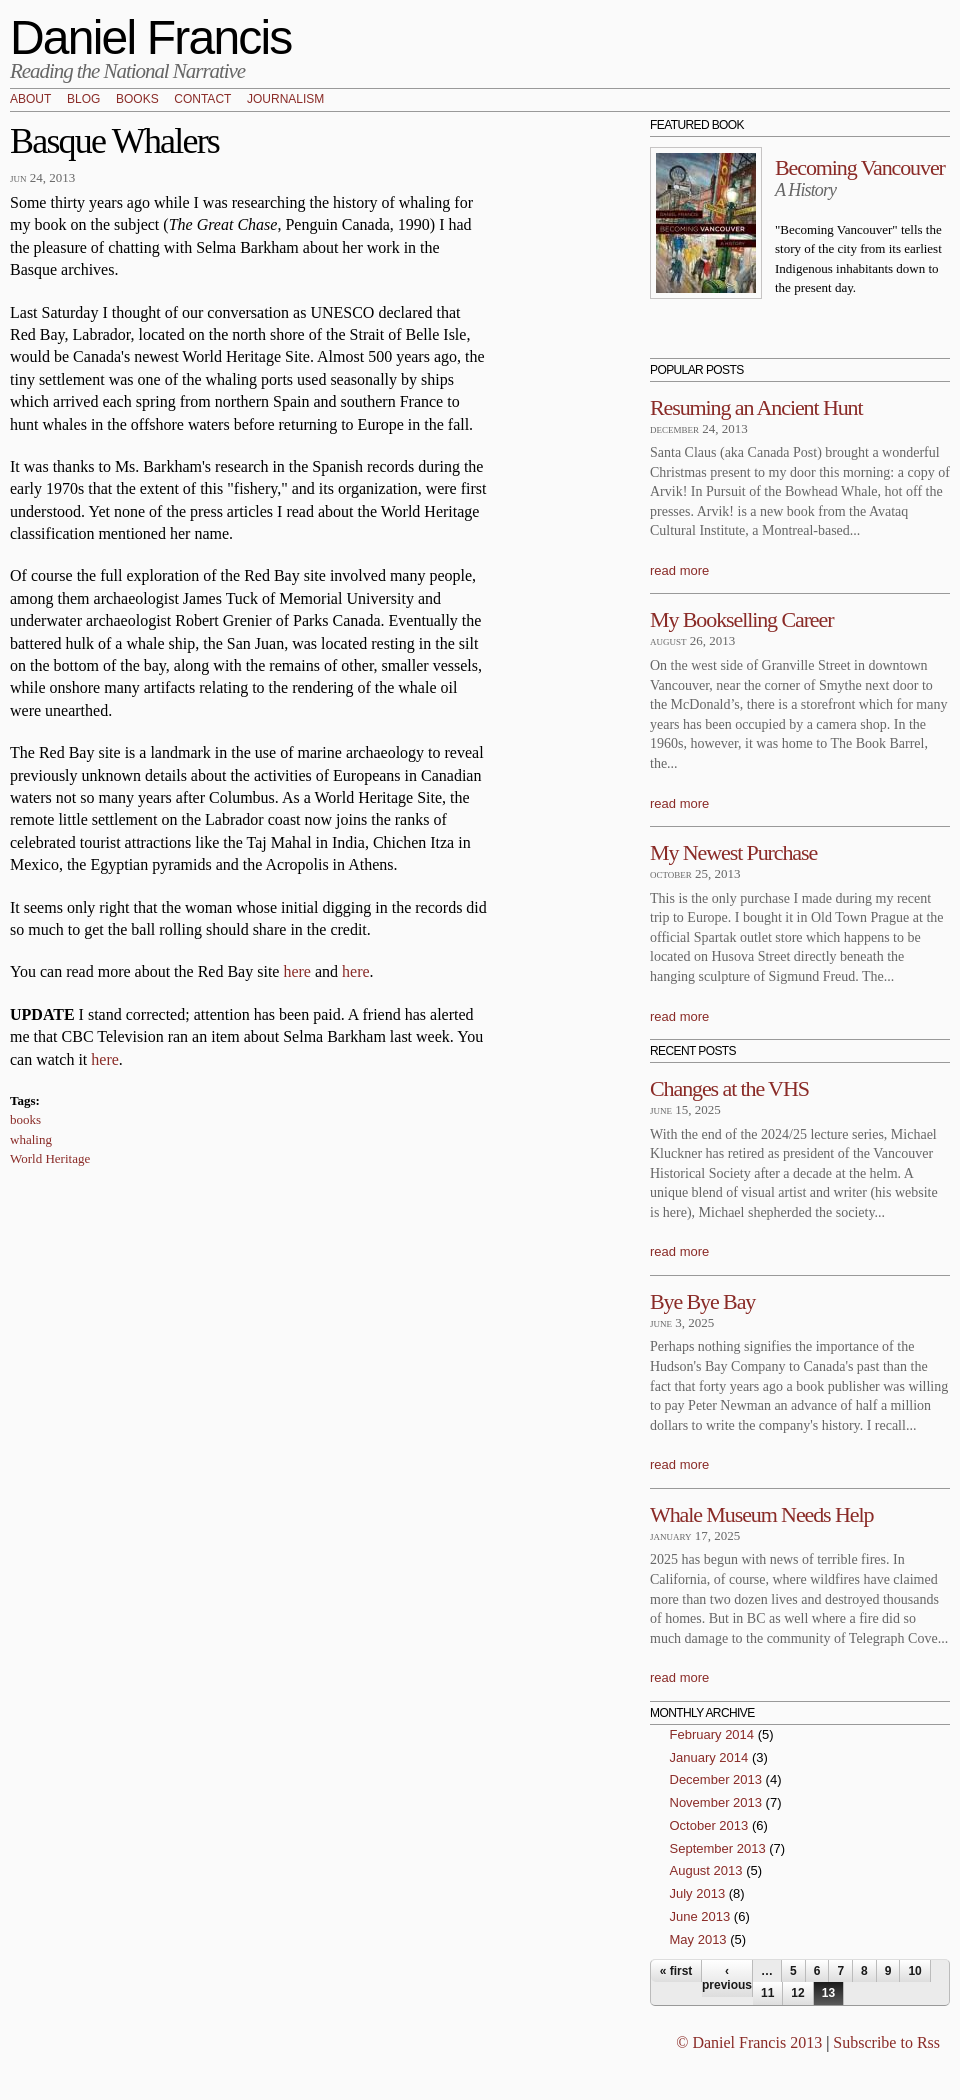  Describe the element at coordinates (709, 1825) in the screenshot. I see `October 2013` at that location.